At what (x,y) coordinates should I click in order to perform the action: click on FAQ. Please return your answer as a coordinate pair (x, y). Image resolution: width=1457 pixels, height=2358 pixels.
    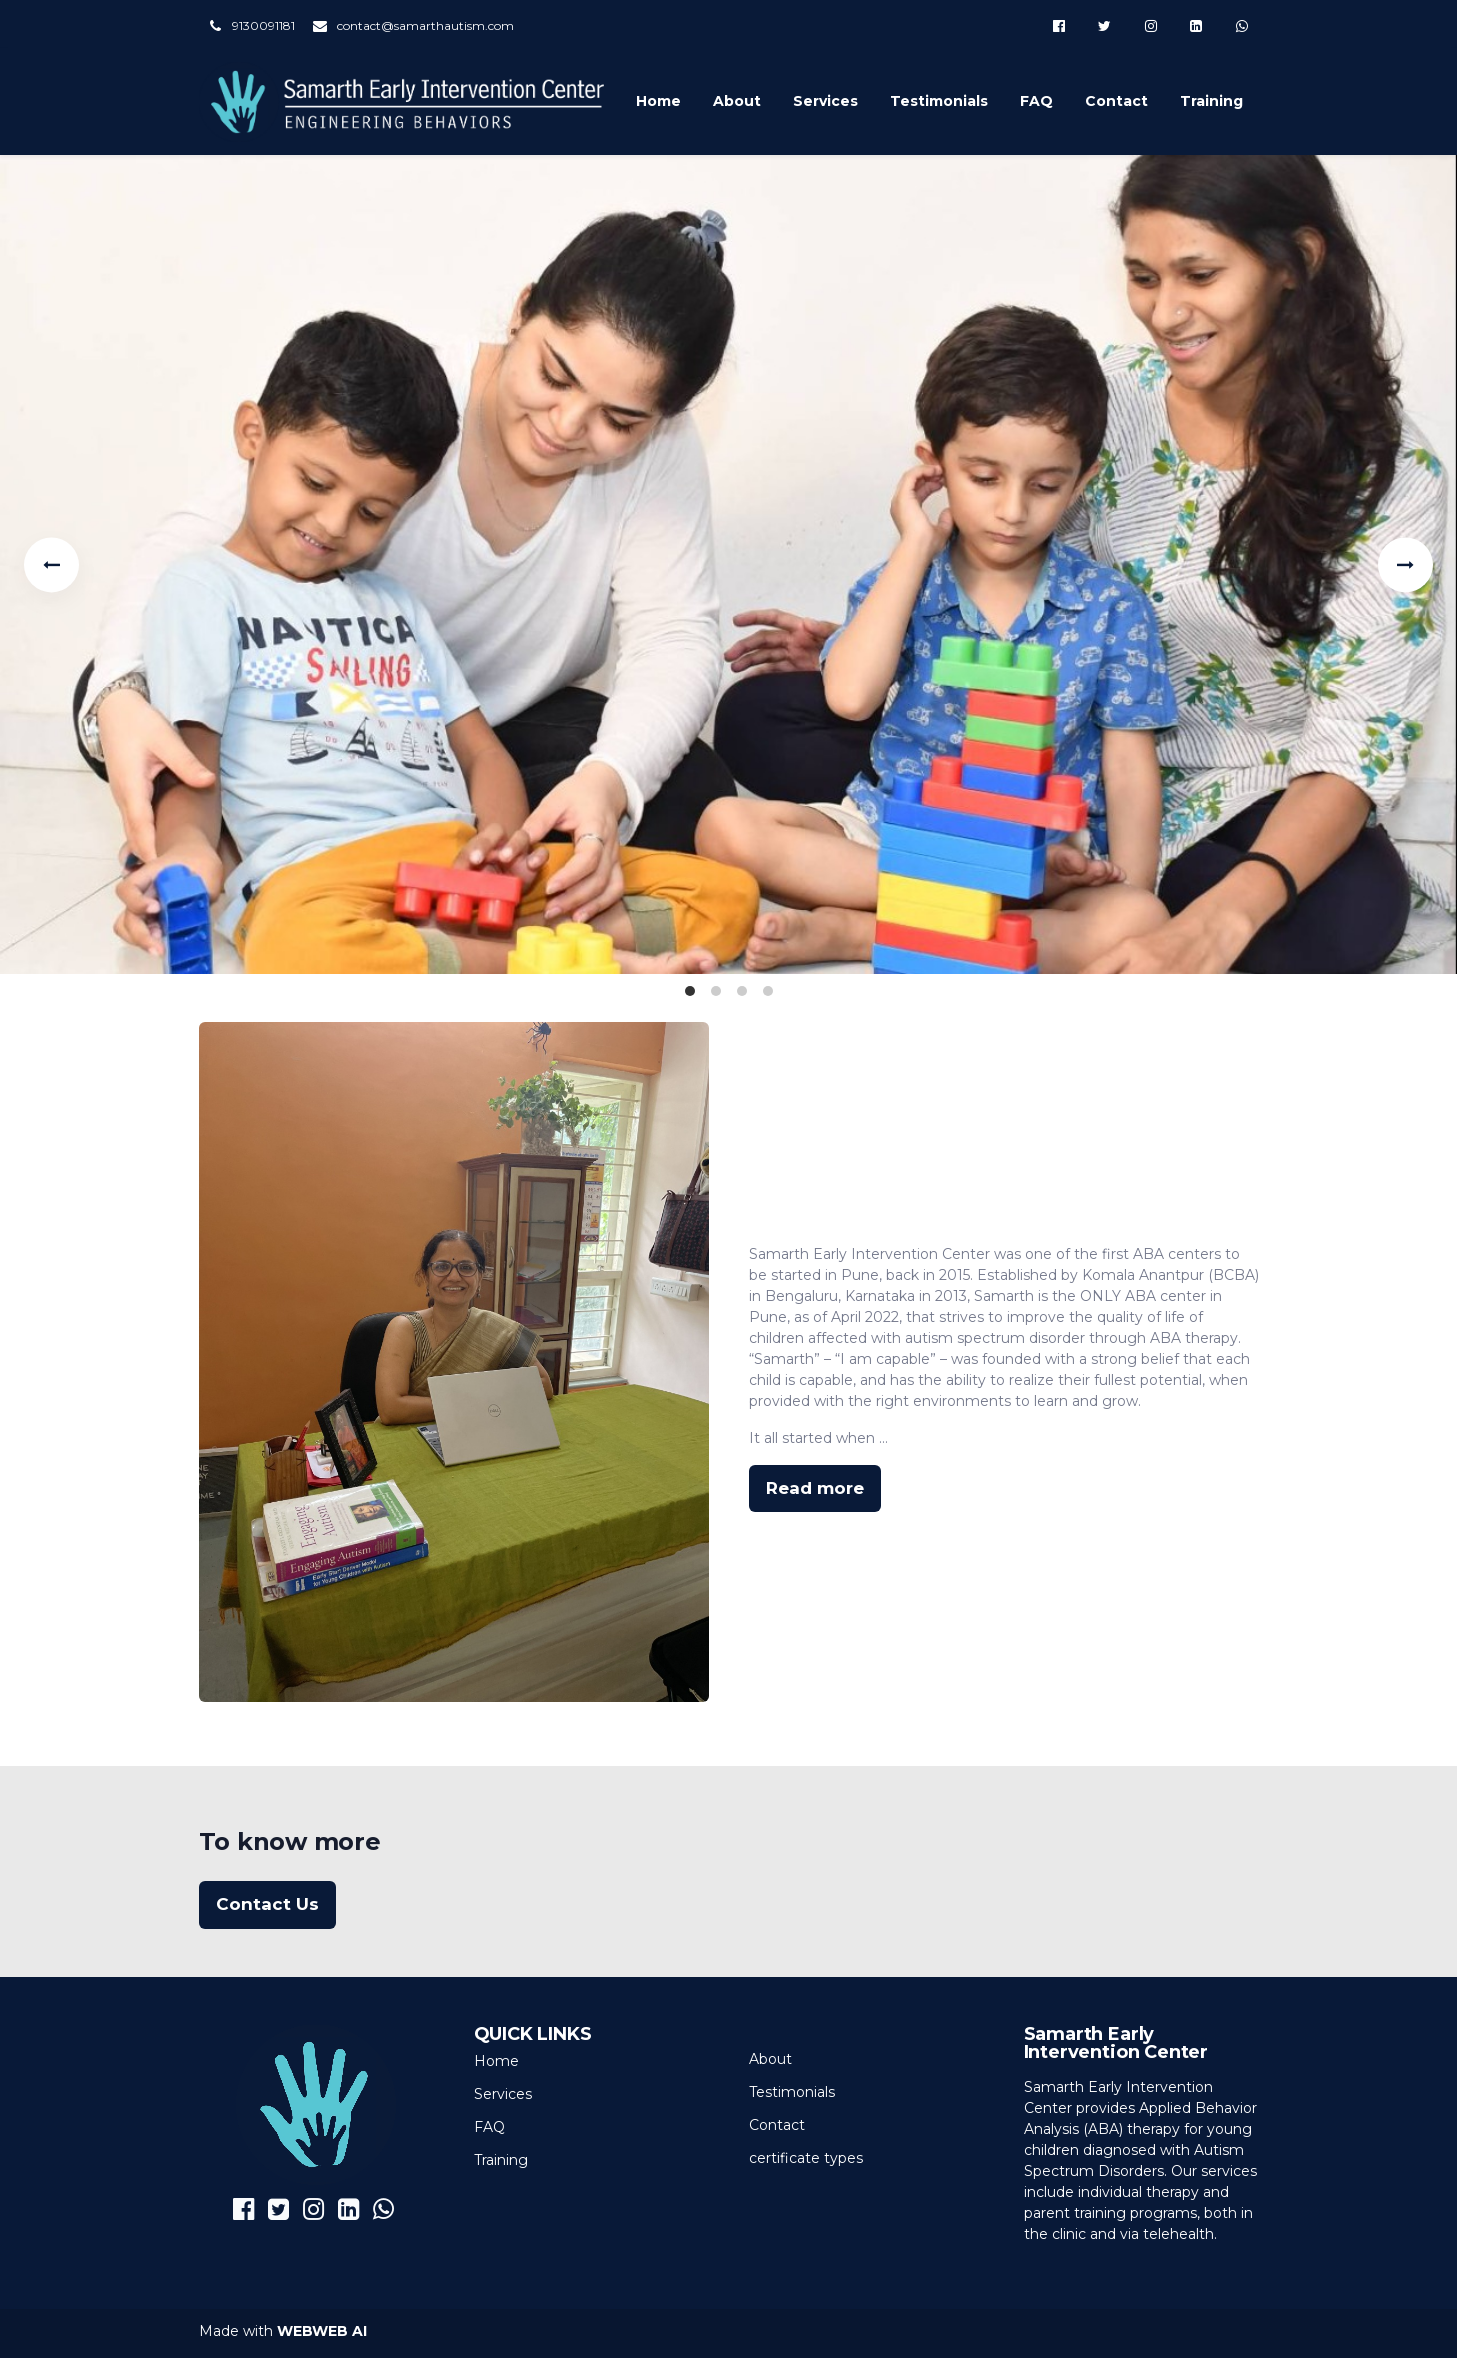
    Looking at the image, I should click on (1036, 101).